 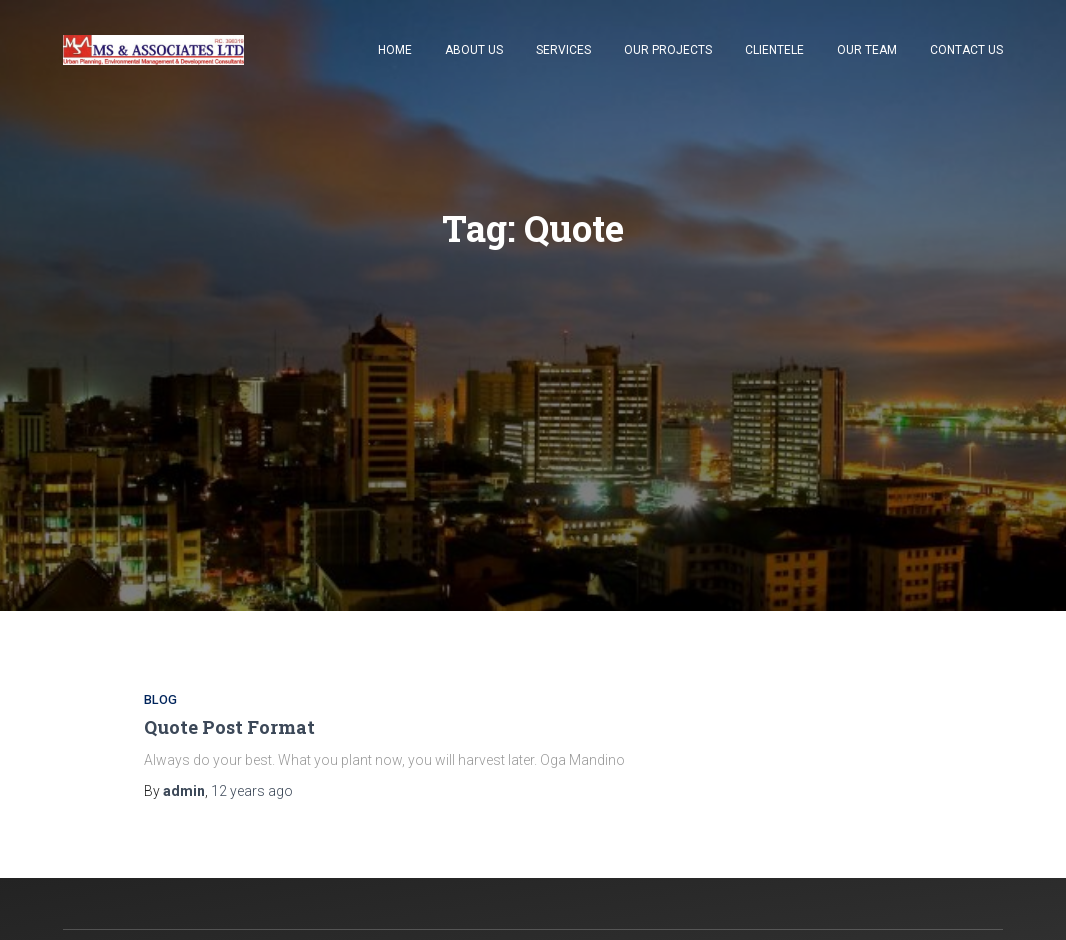 What do you see at coordinates (252, 791) in the screenshot?
I see `ago` at bounding box center [252, 791].